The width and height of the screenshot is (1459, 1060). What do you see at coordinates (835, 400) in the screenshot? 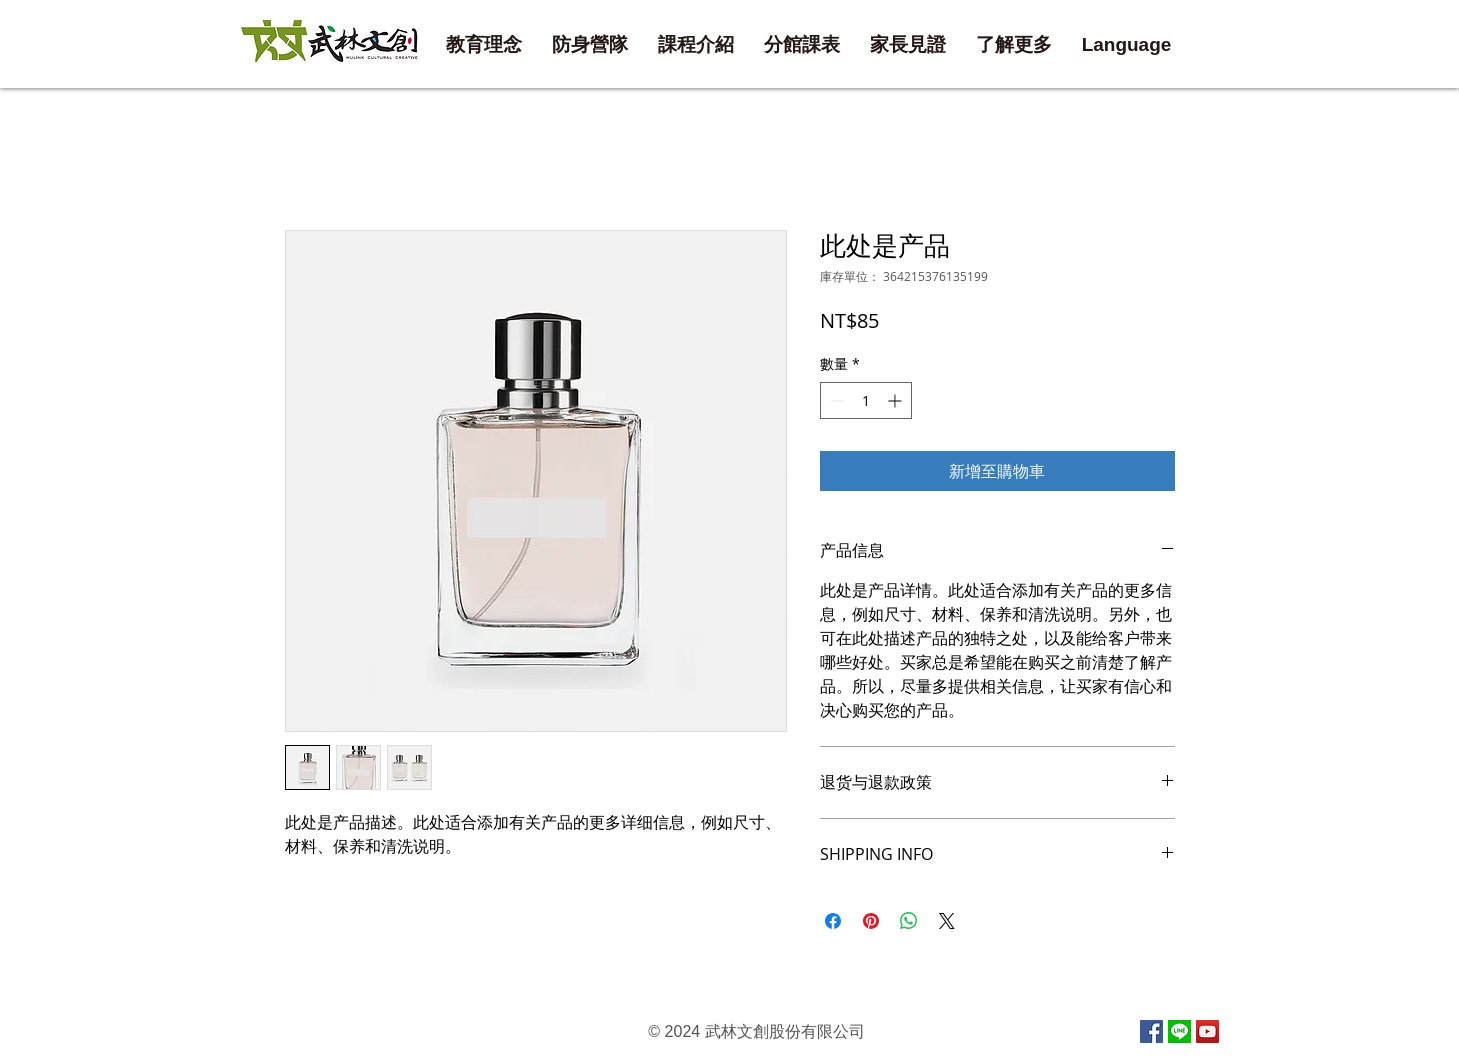
I see `[Decrement]` at bounding box center [835, 400].